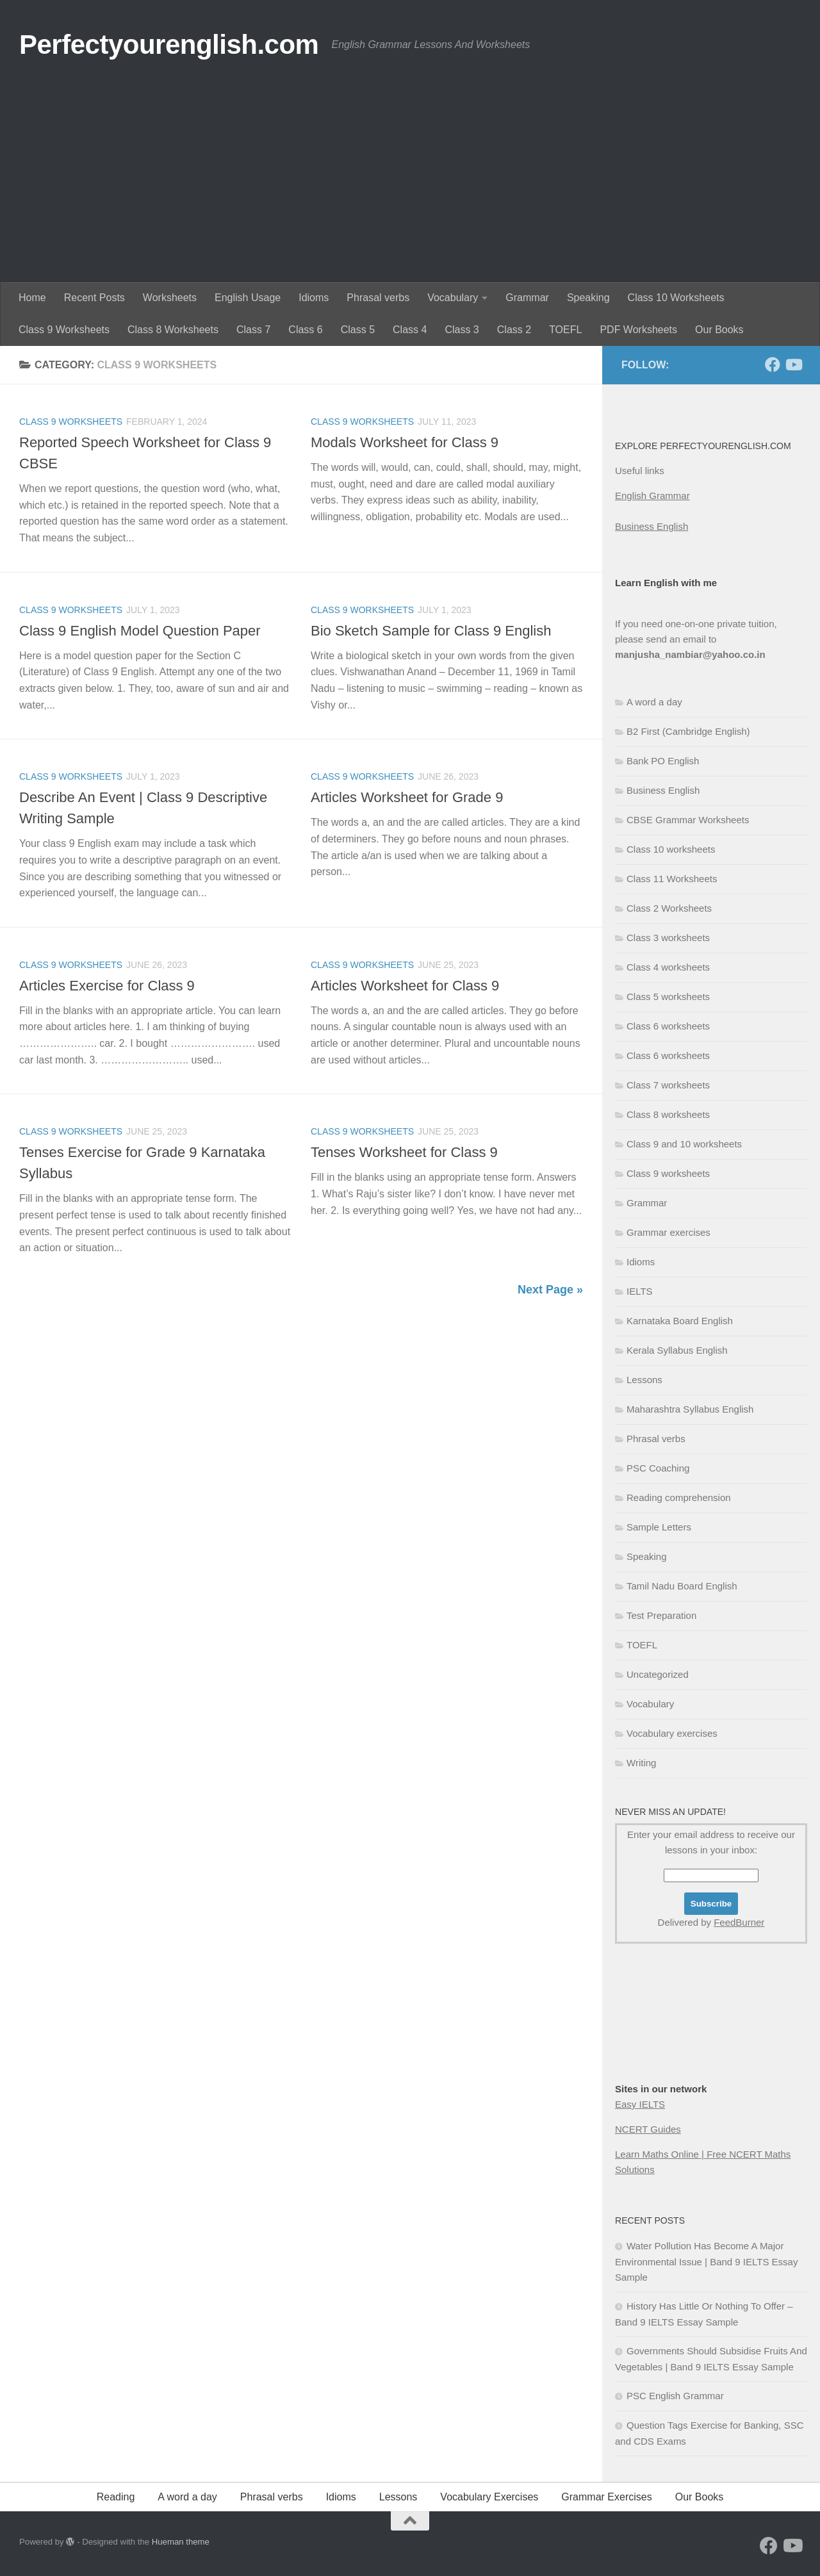  What do you see at coordinates (659, 1527) in the screenshot?
I see `Sample Letters` at bounding box center [659, 1527].